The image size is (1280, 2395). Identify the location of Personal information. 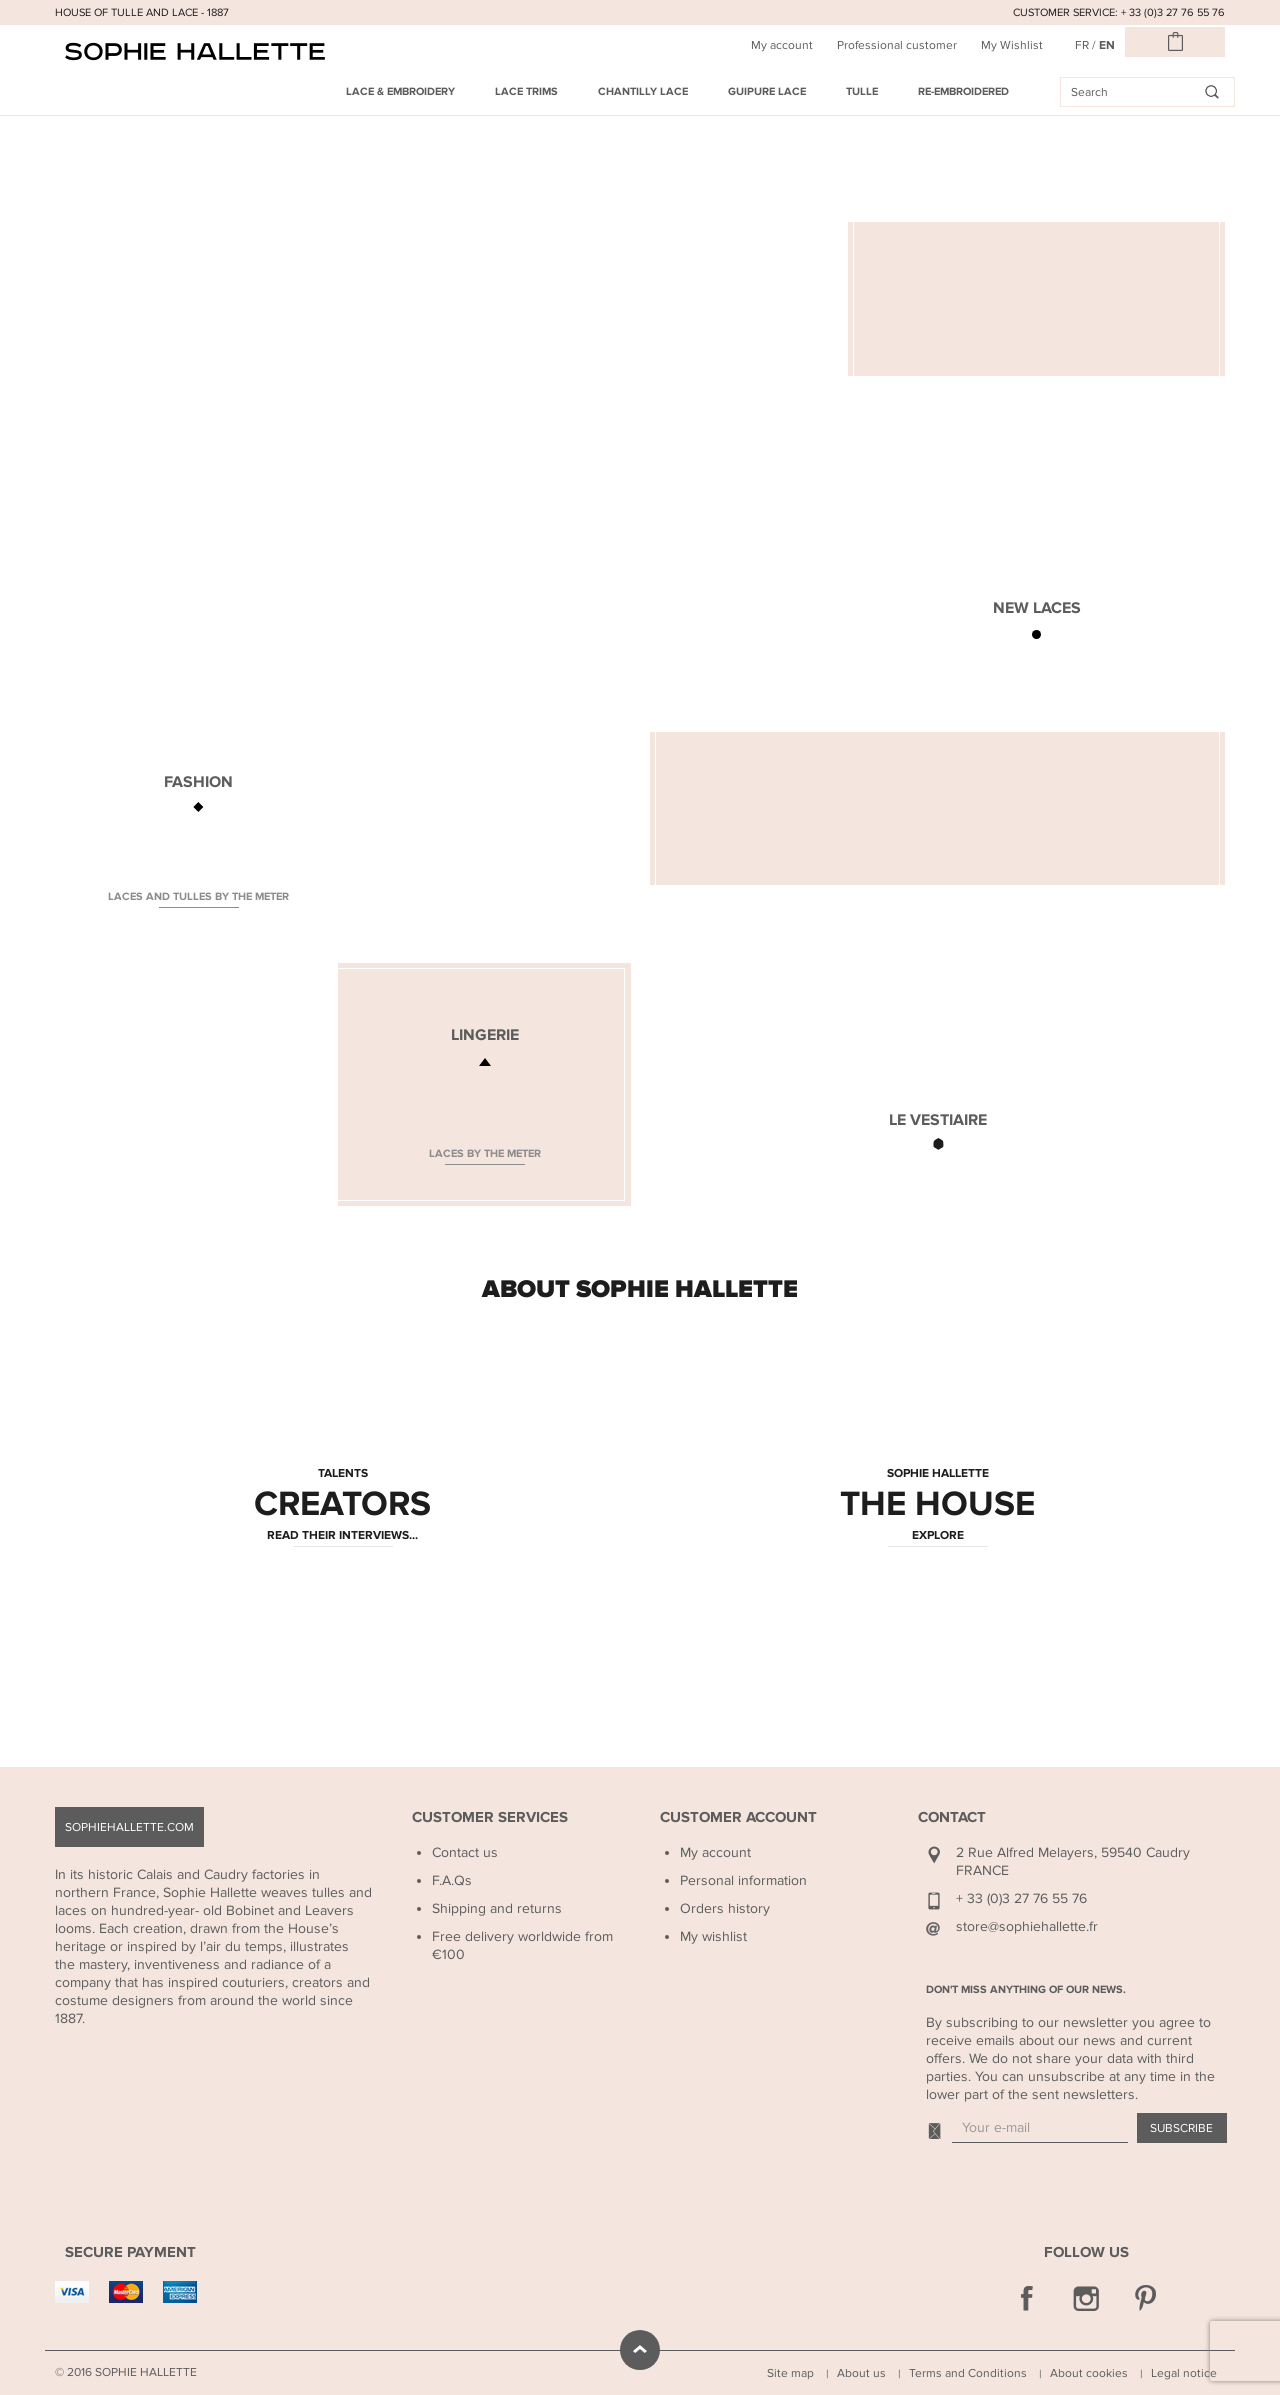
(743, 1880).